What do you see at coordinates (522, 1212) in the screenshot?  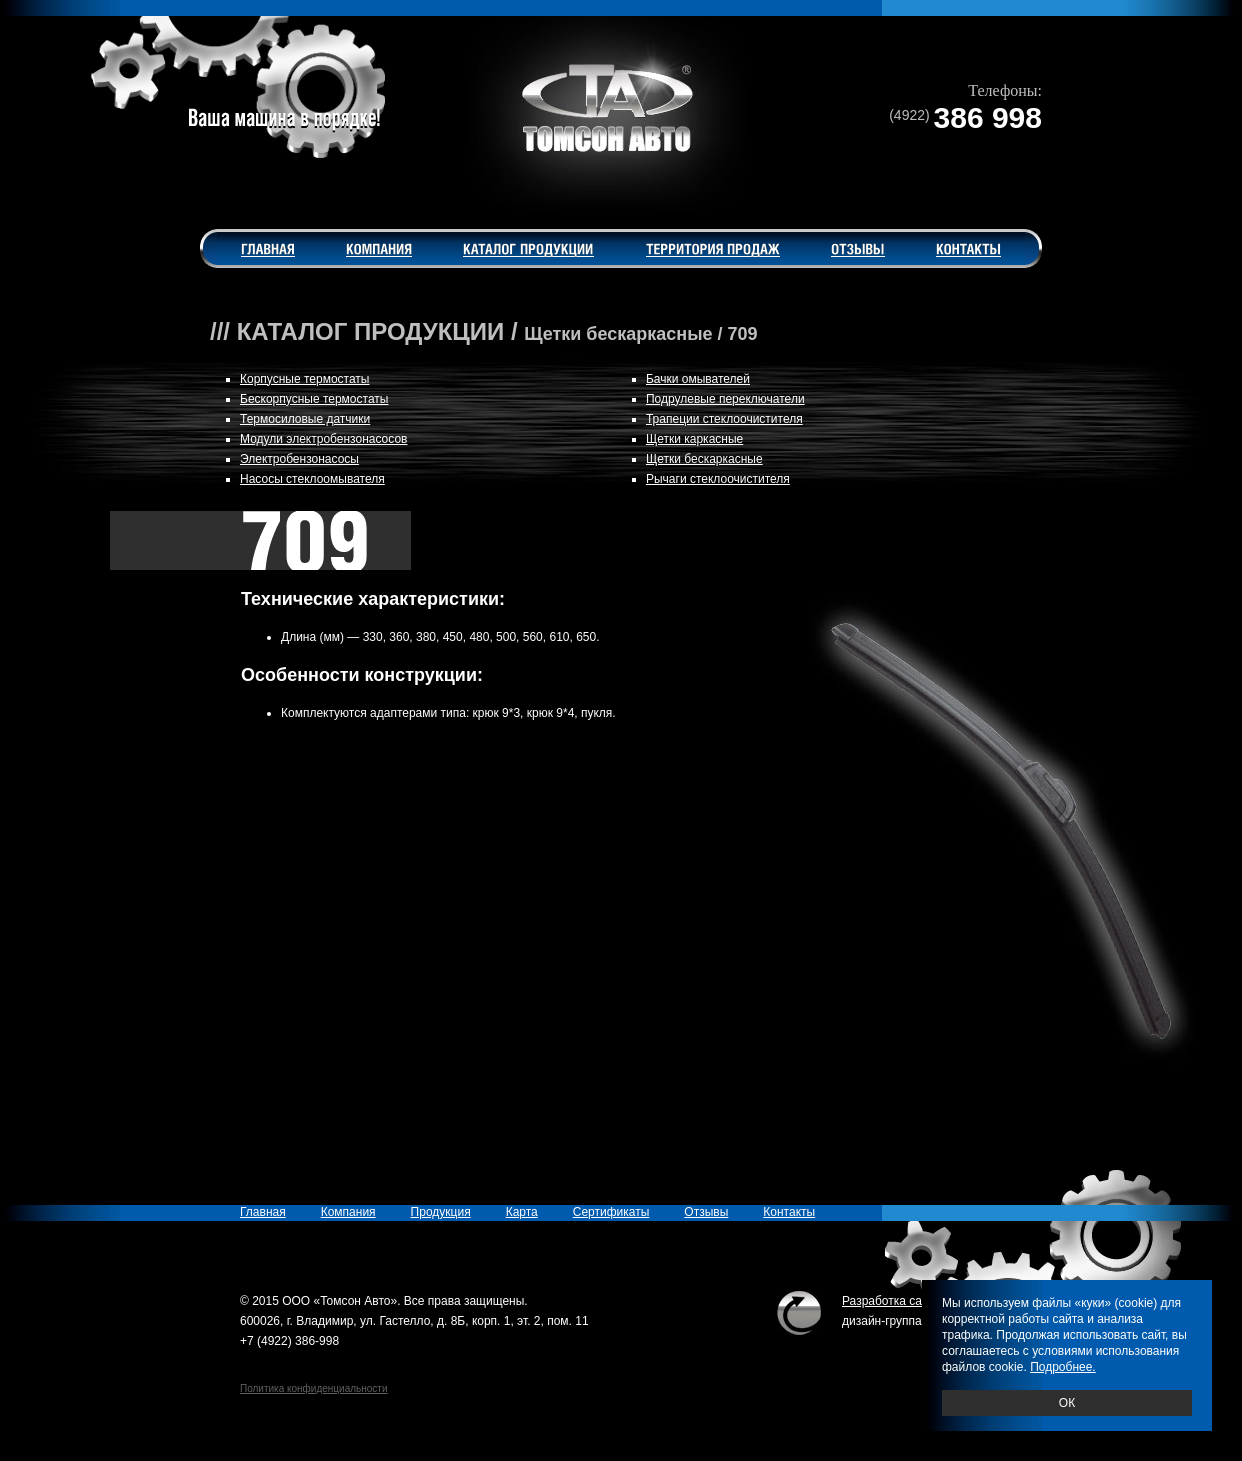 I see `Карта` at bounding box center [522, 1212].